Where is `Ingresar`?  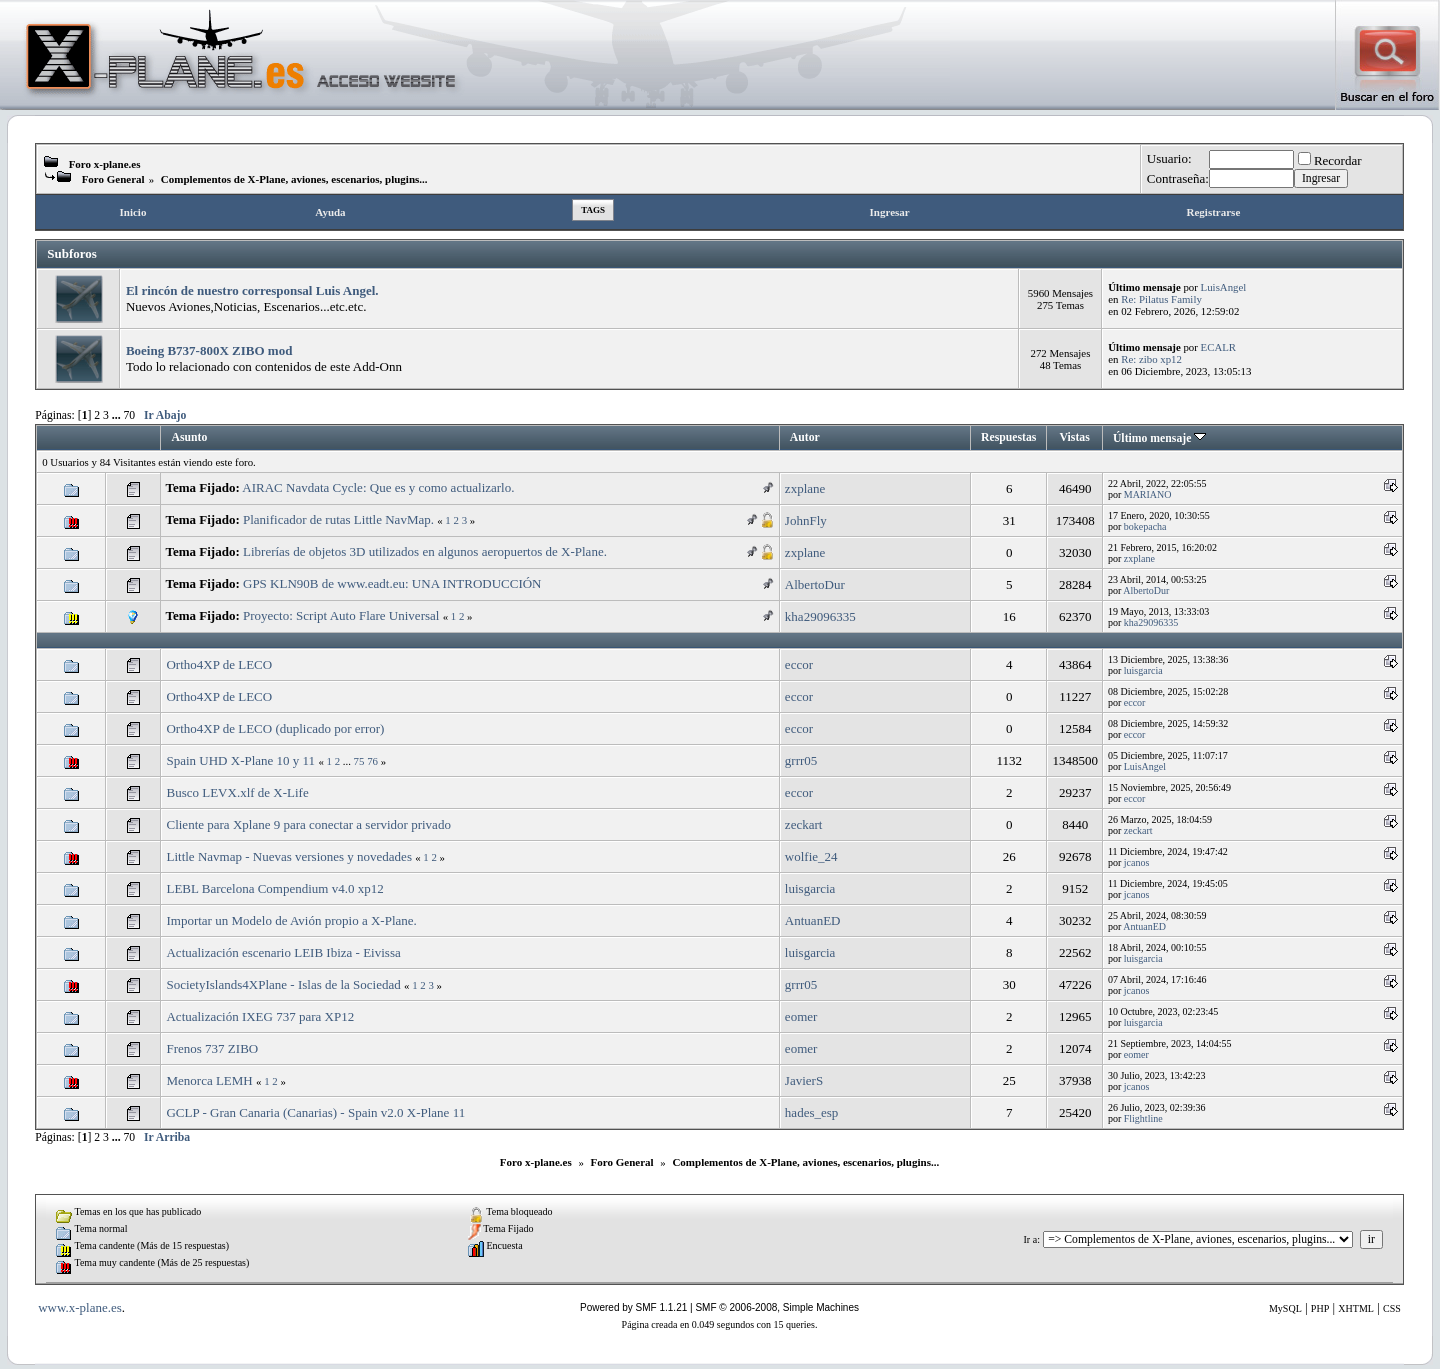 Ingresar is located at coordinates (890, 212).